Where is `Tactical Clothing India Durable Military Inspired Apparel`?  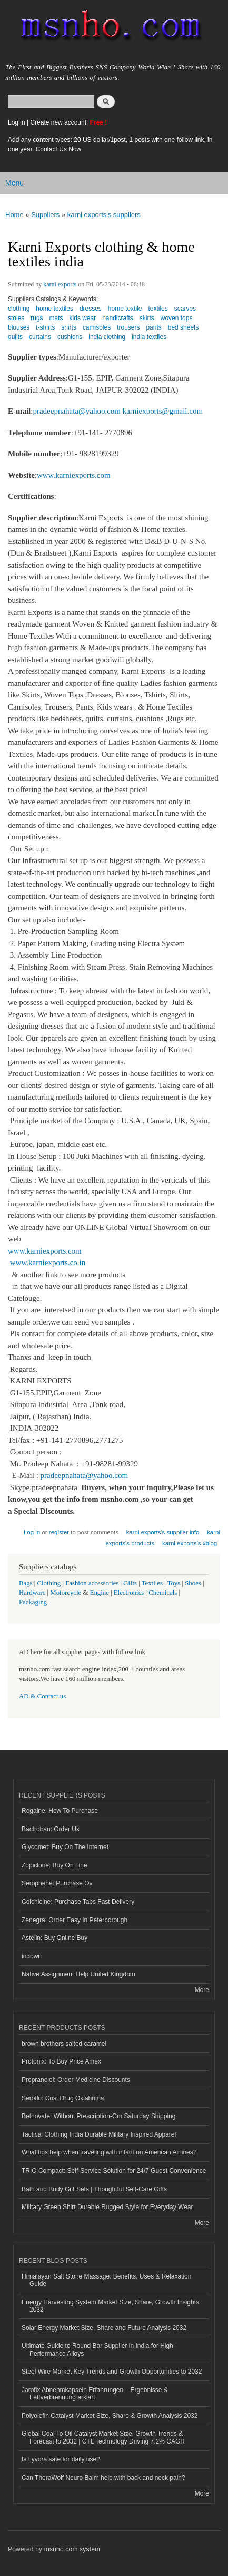
Tactical Clothing India Durable Military Inspired Apparel is located at coordinates (99, 2134).